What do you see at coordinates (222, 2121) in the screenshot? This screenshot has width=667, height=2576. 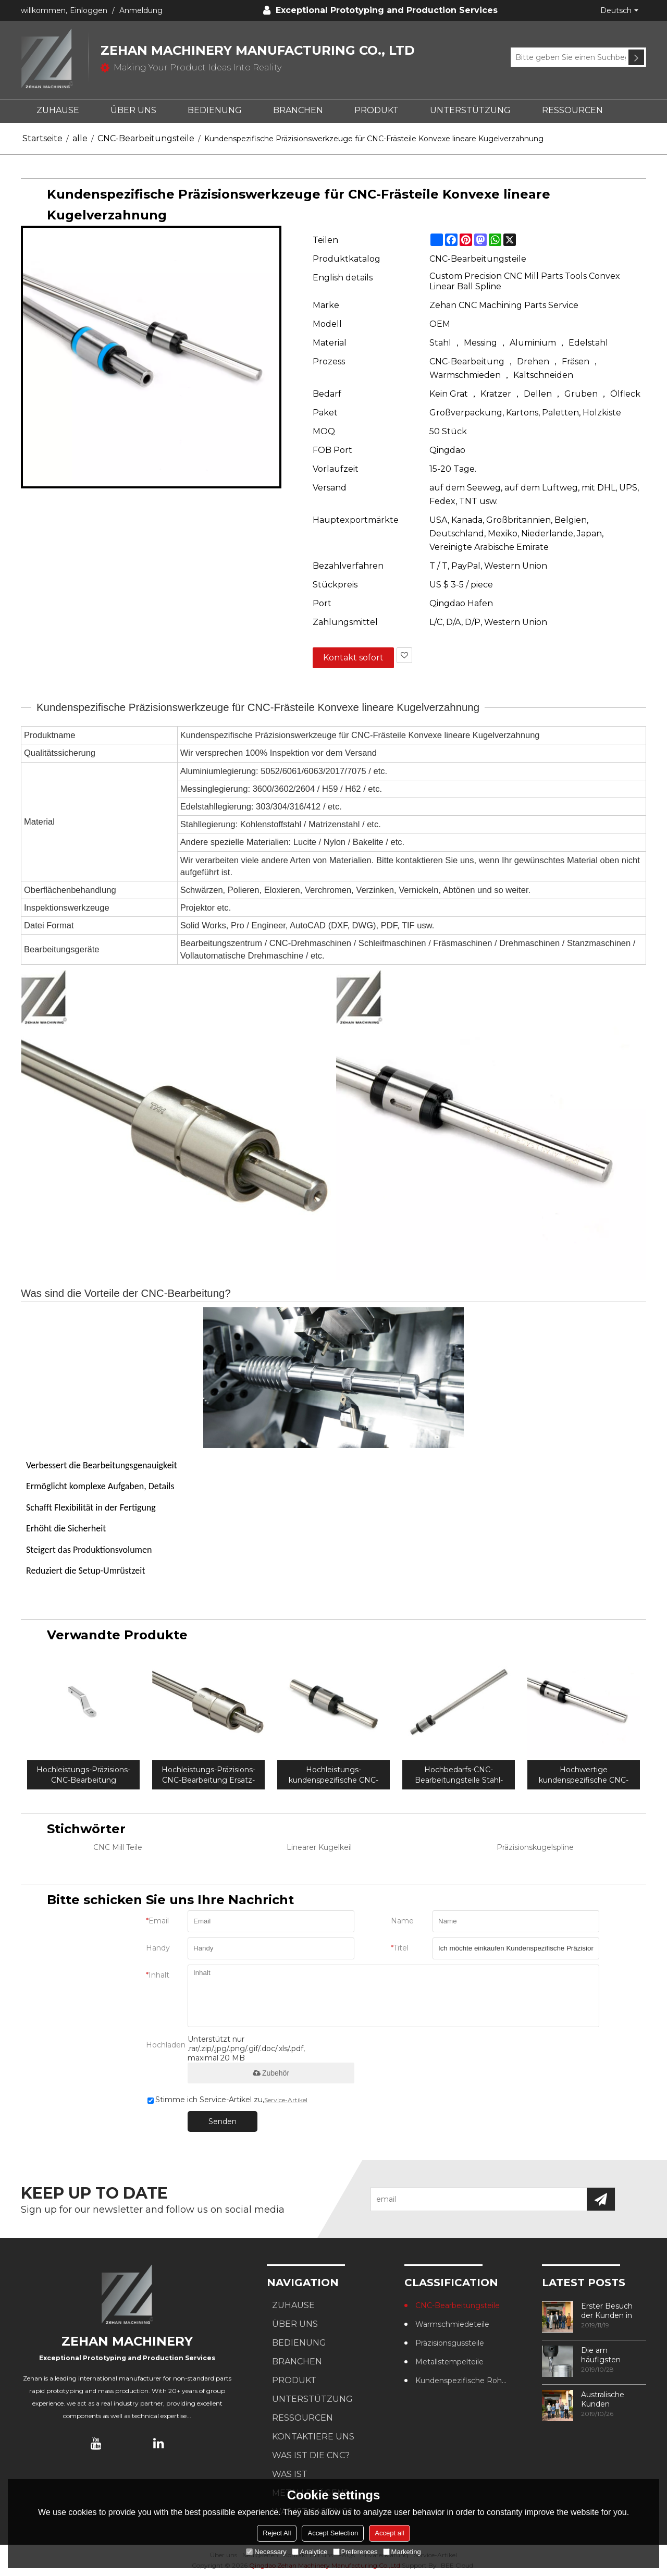 I see `Senden` at bounding box center [222, 2121].